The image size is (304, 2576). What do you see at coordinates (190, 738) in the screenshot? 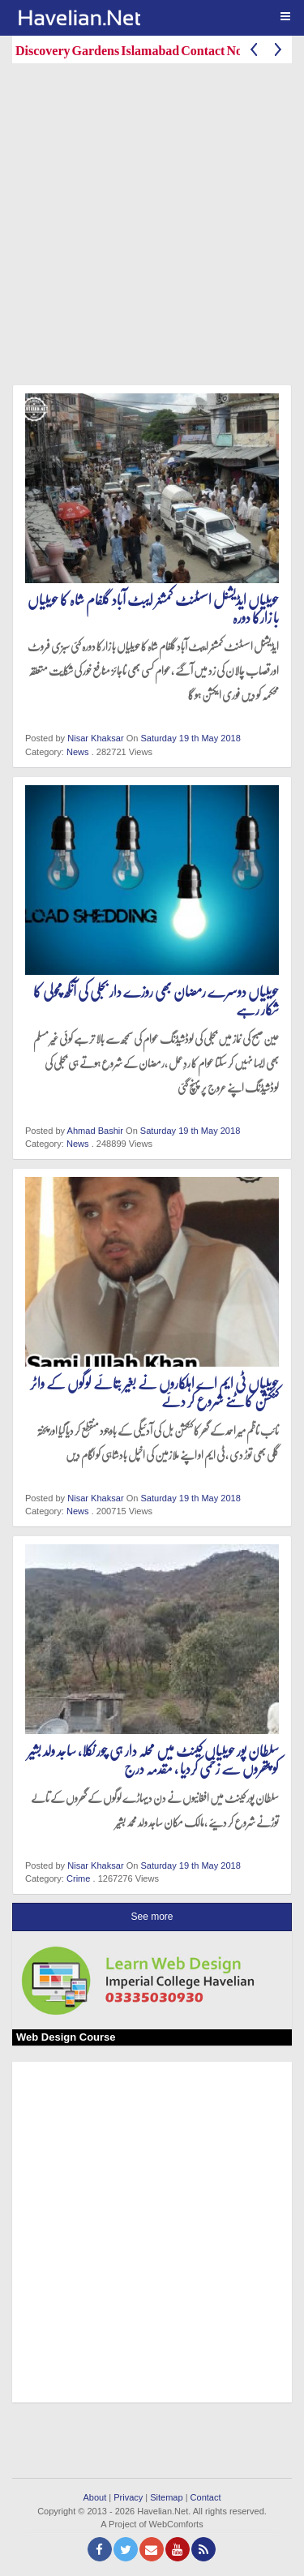
I see `Saturday 19 th May 2018` at bounding box center [190, 738].